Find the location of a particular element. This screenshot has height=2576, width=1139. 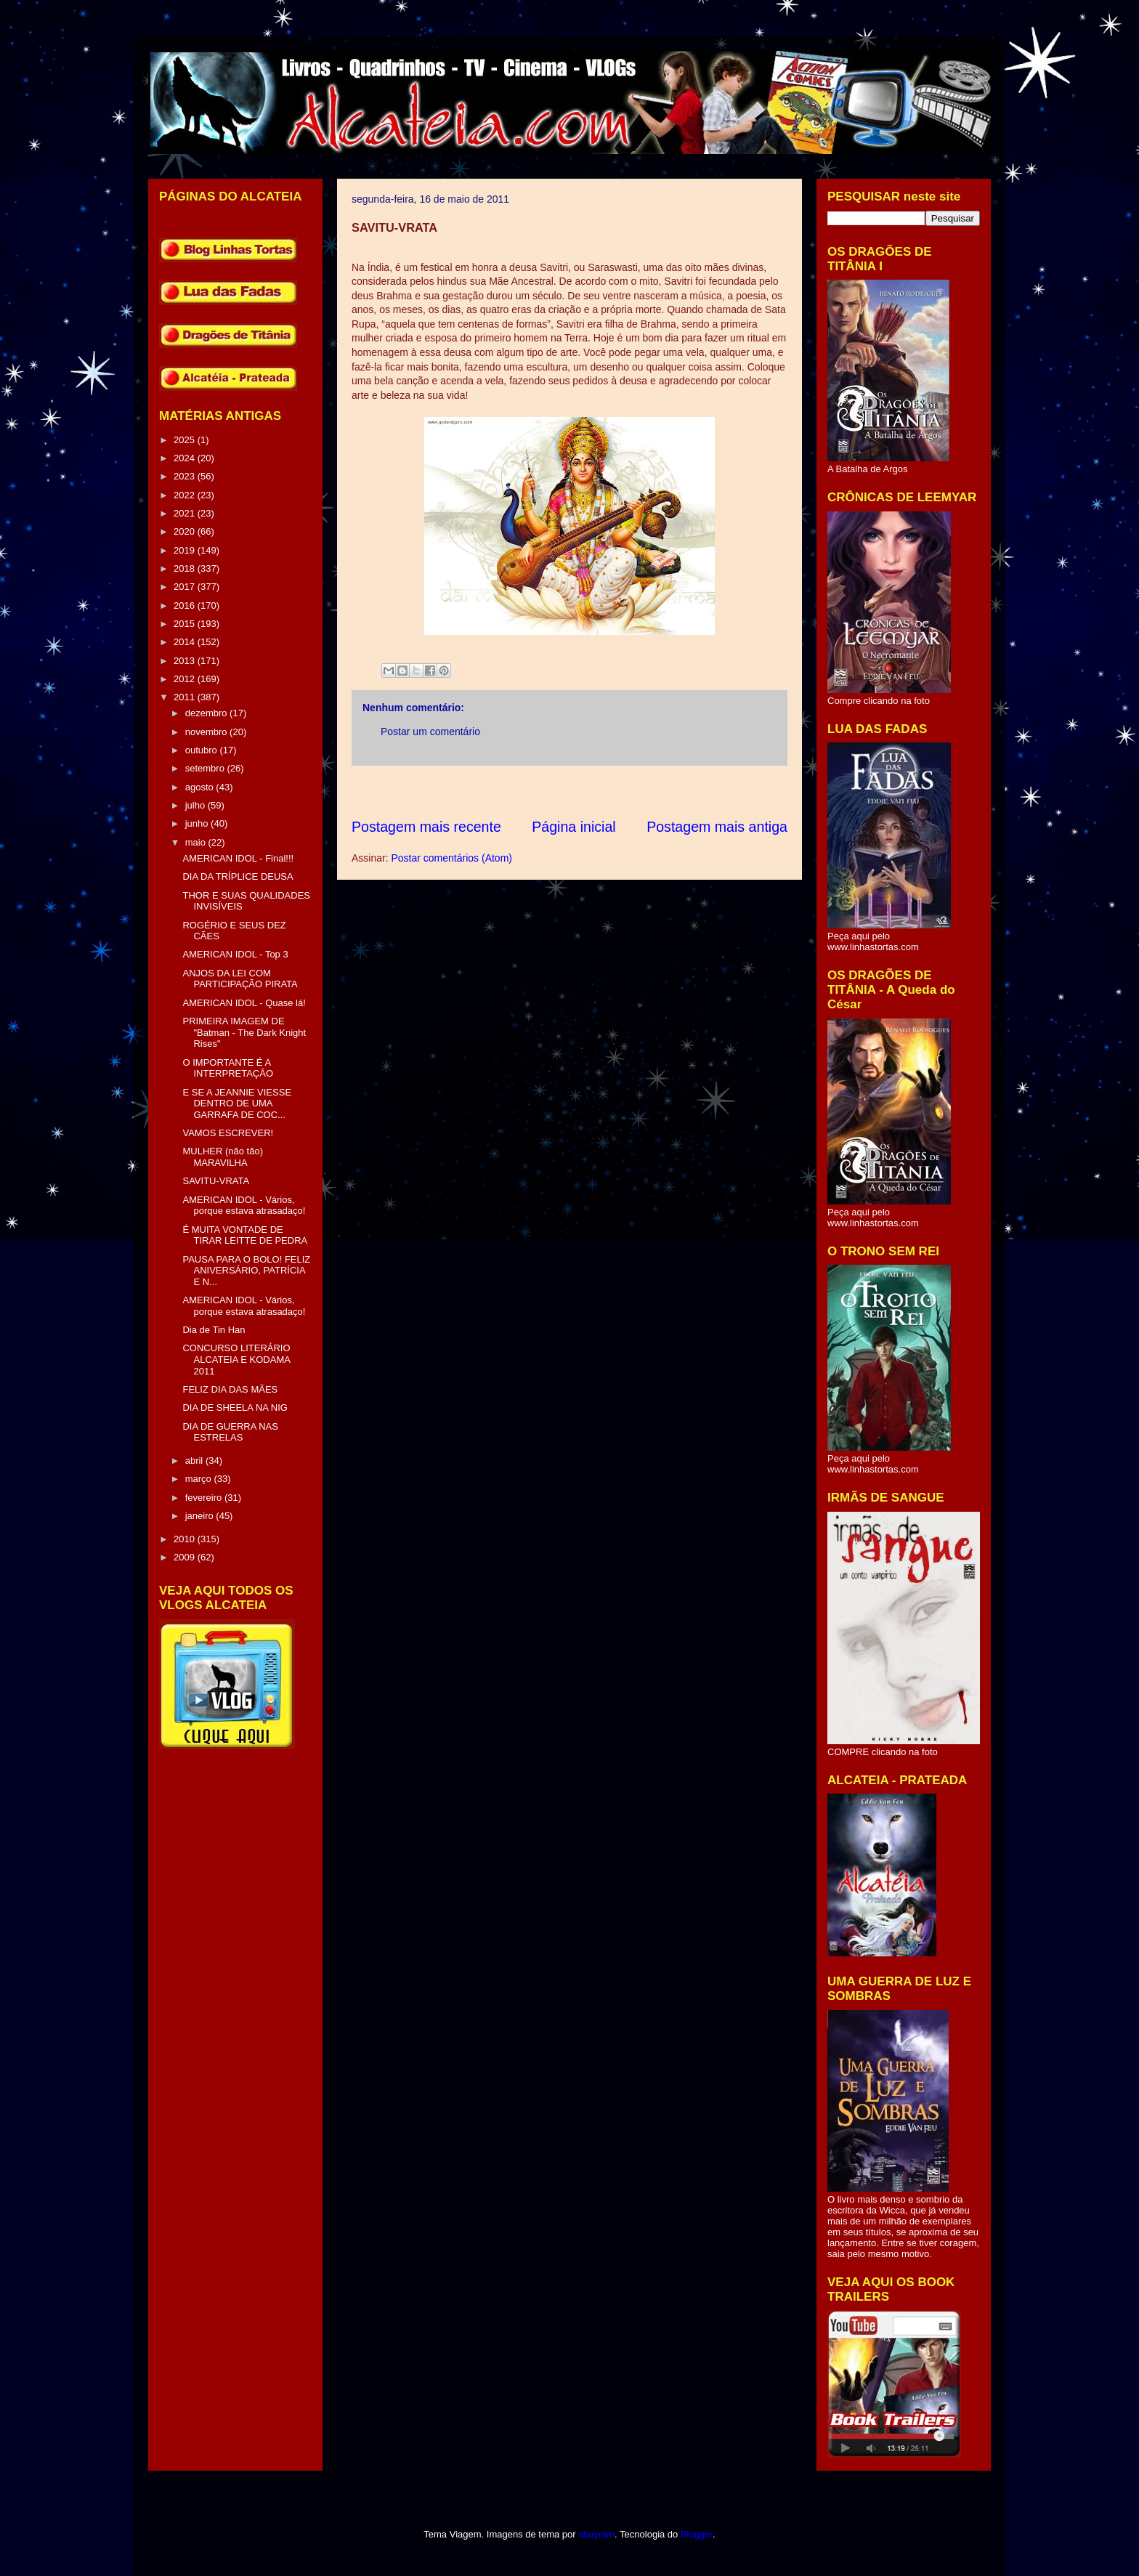

Postagem mais recente is located at coordinates (426, 827).